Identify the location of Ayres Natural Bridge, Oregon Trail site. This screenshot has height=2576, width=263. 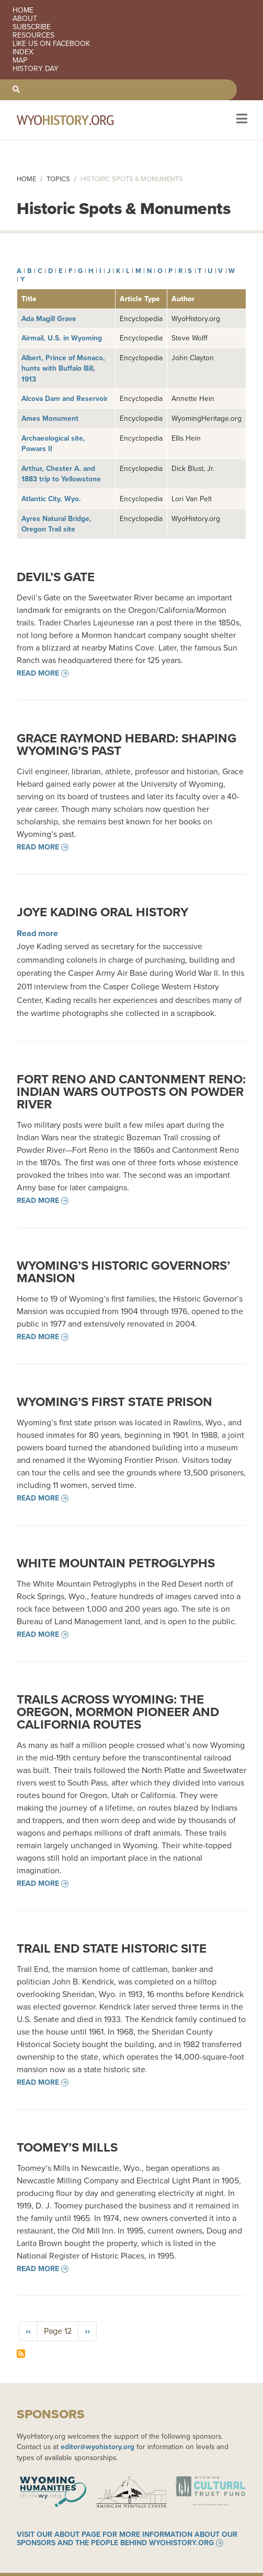
(56, 524).